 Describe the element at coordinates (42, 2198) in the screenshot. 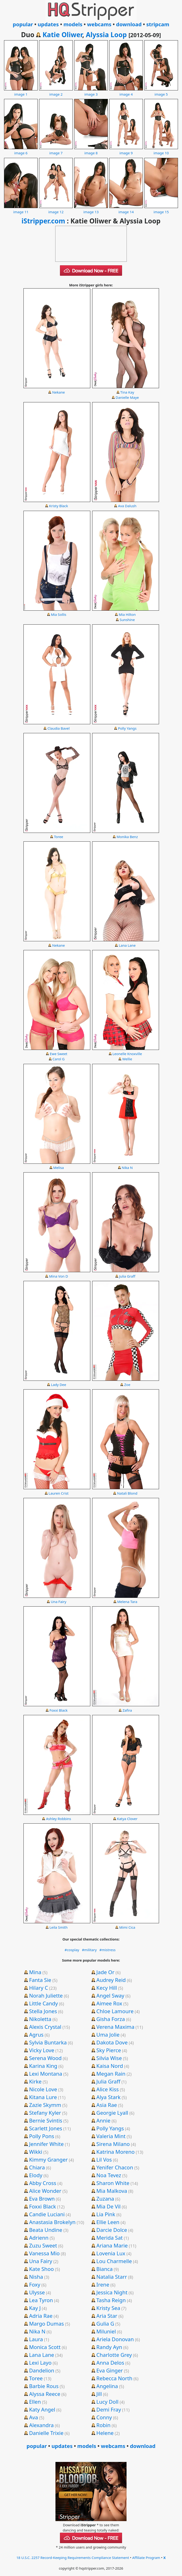

I see `Eva Brown` at that location.